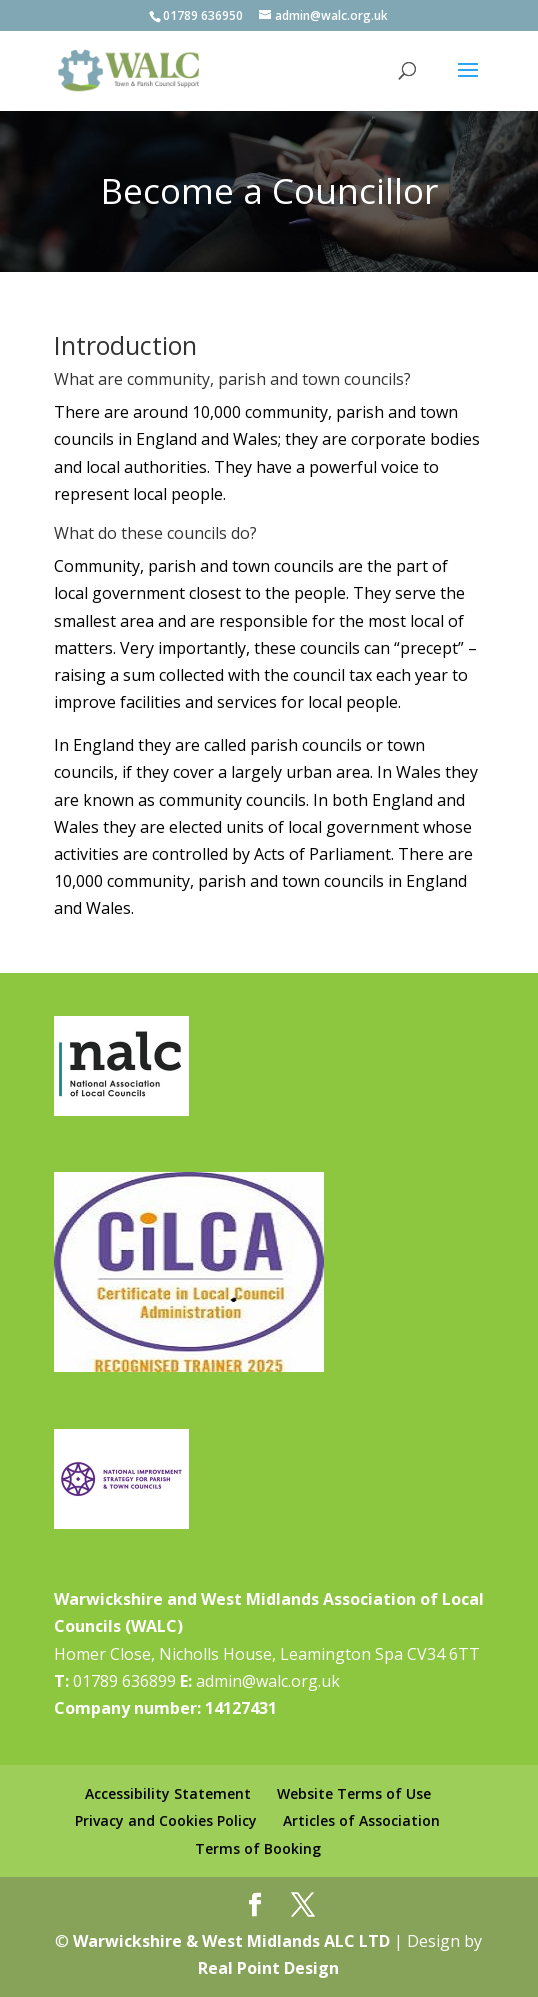  I want to click on Terms of Booking, so click(258, 1848).